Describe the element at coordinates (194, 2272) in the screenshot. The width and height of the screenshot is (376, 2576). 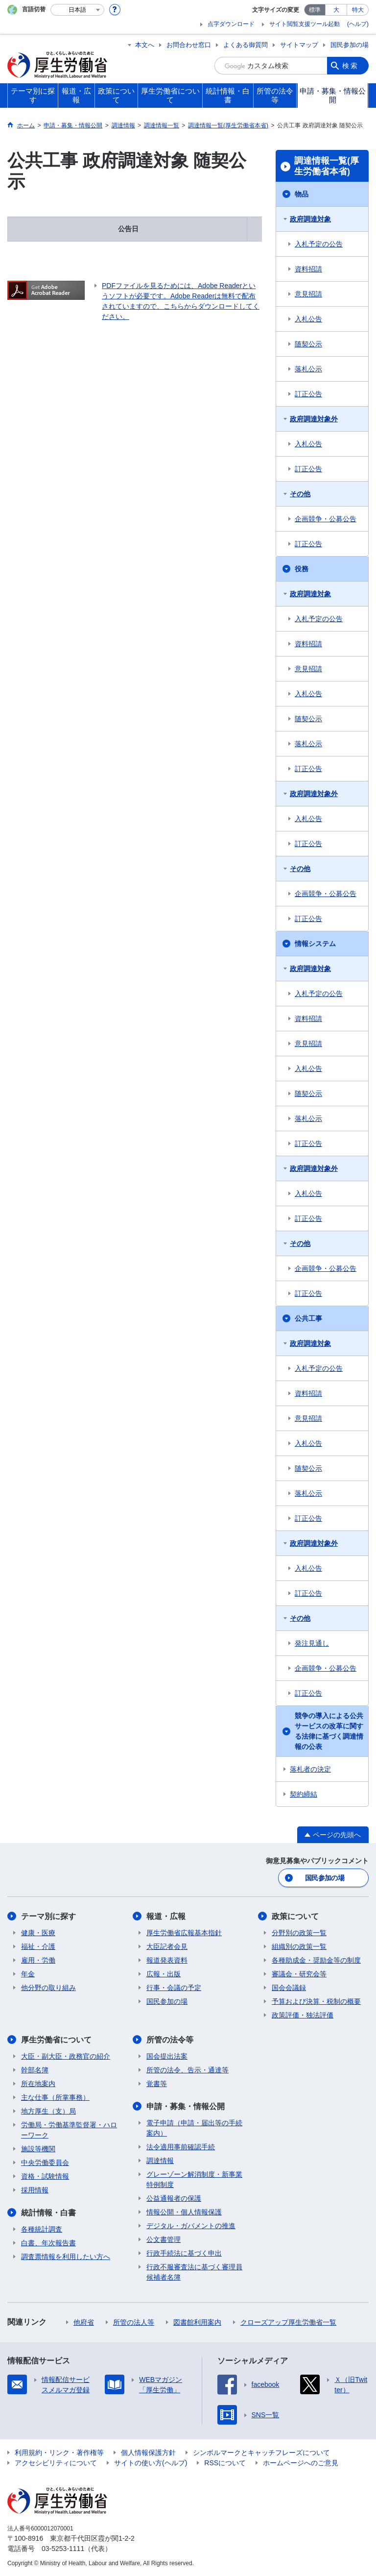
I see `行政不服審査法に基づく審理員候補者名簿` at that location.